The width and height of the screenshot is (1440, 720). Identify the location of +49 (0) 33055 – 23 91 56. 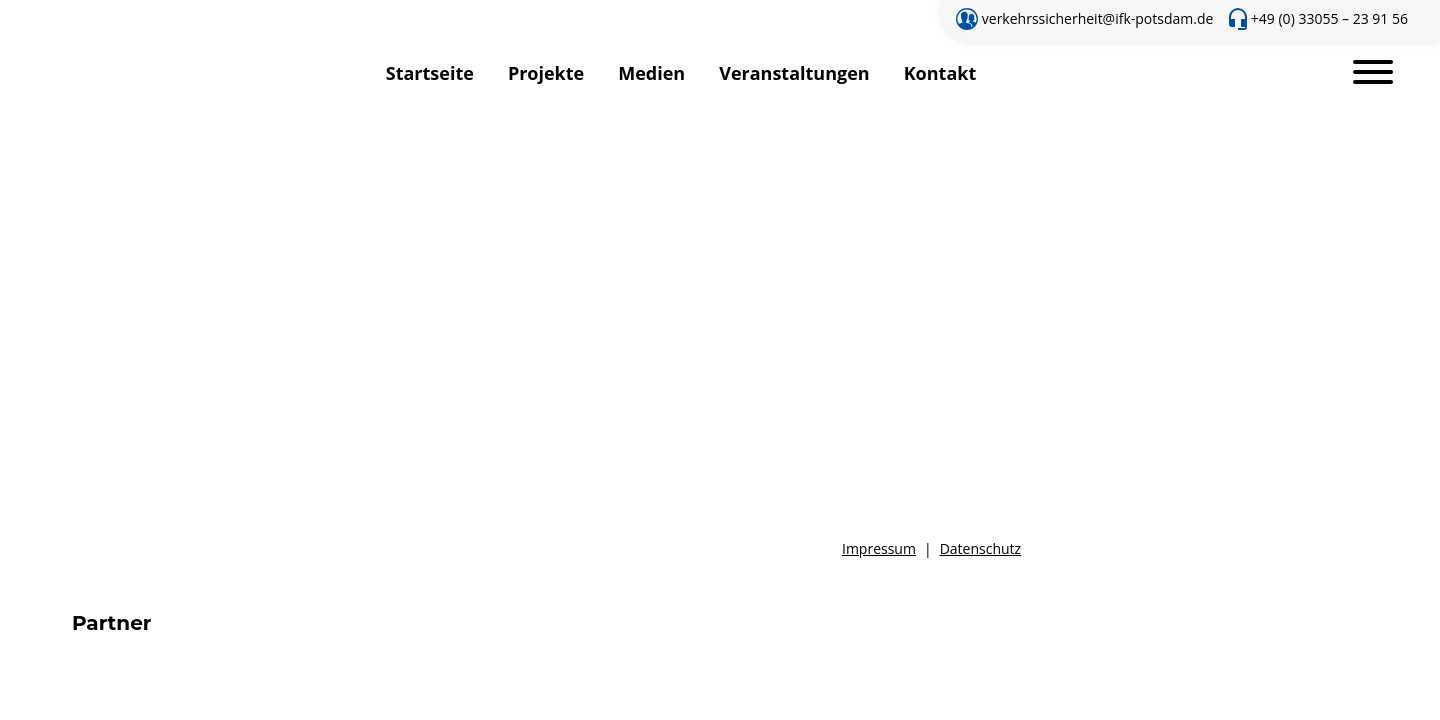
(1329, 18).